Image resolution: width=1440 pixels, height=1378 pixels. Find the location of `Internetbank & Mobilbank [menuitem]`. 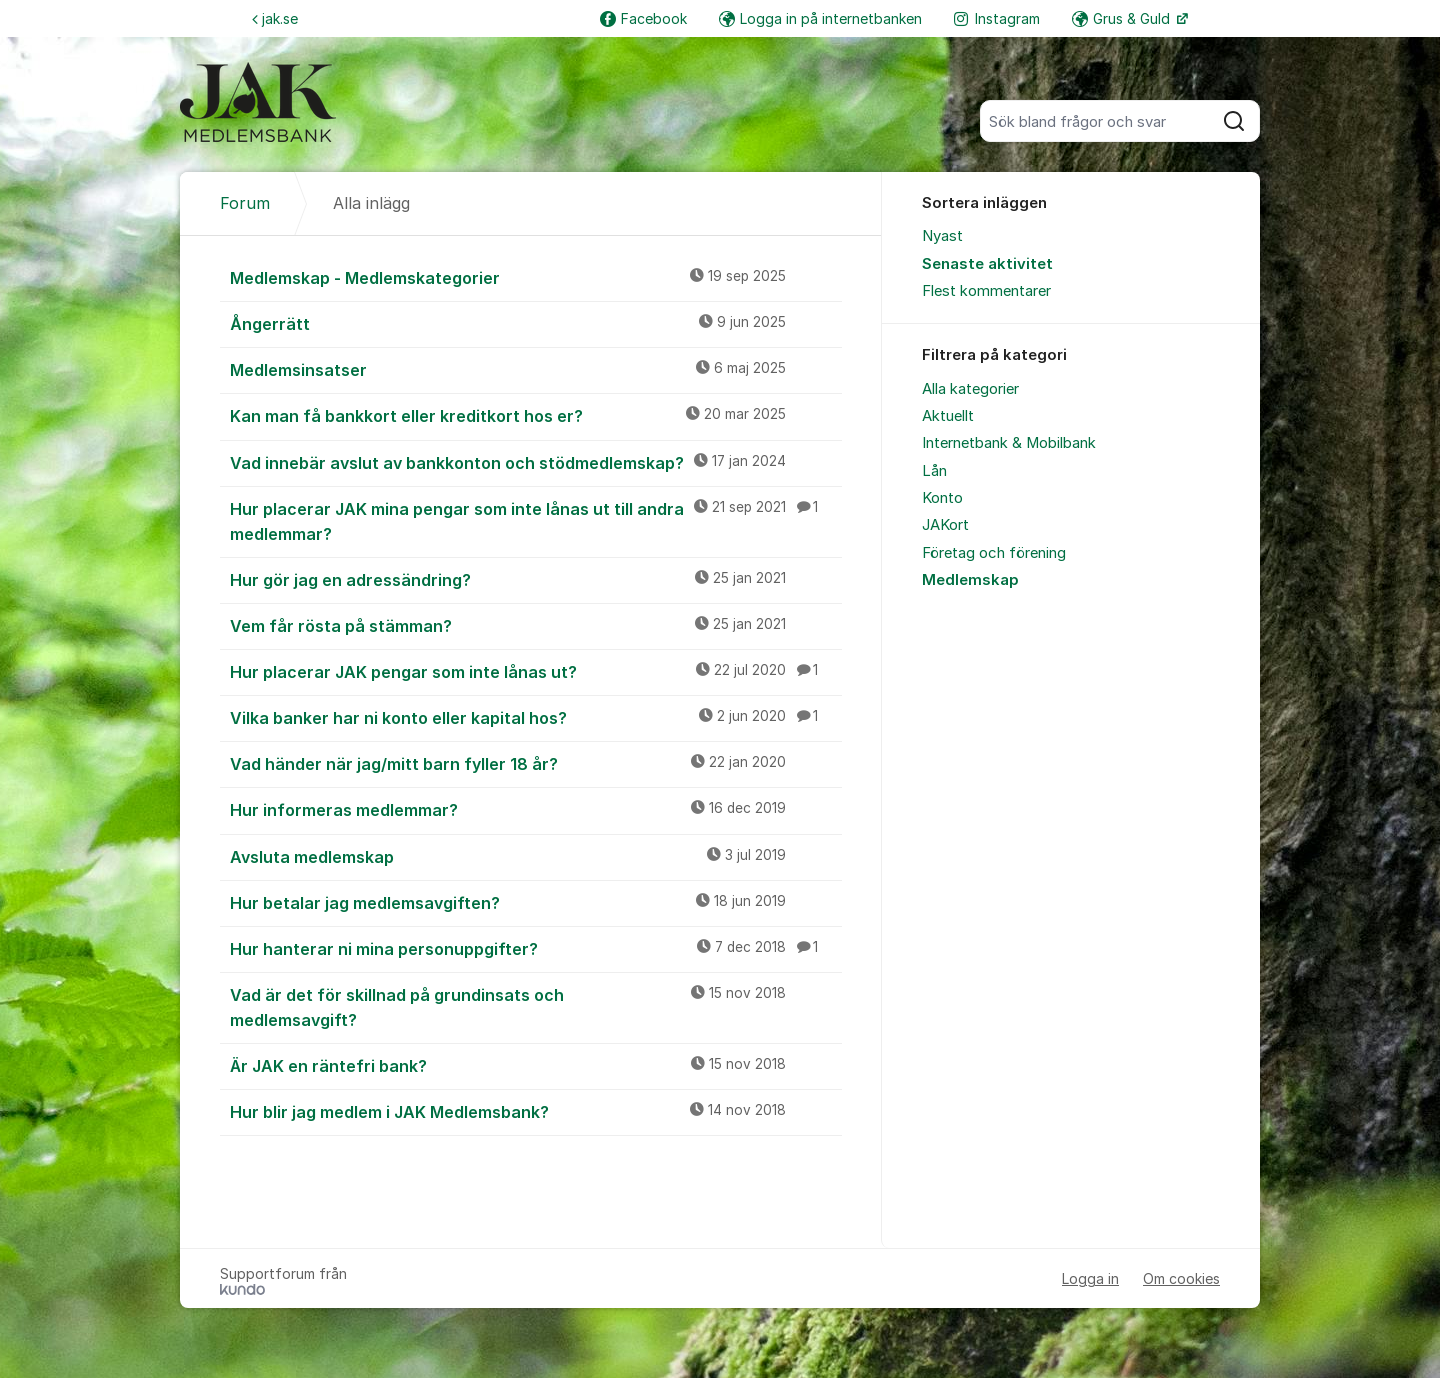

Internetbank & Mobilbank [menuitem] is located at coordinates (1009, 443).